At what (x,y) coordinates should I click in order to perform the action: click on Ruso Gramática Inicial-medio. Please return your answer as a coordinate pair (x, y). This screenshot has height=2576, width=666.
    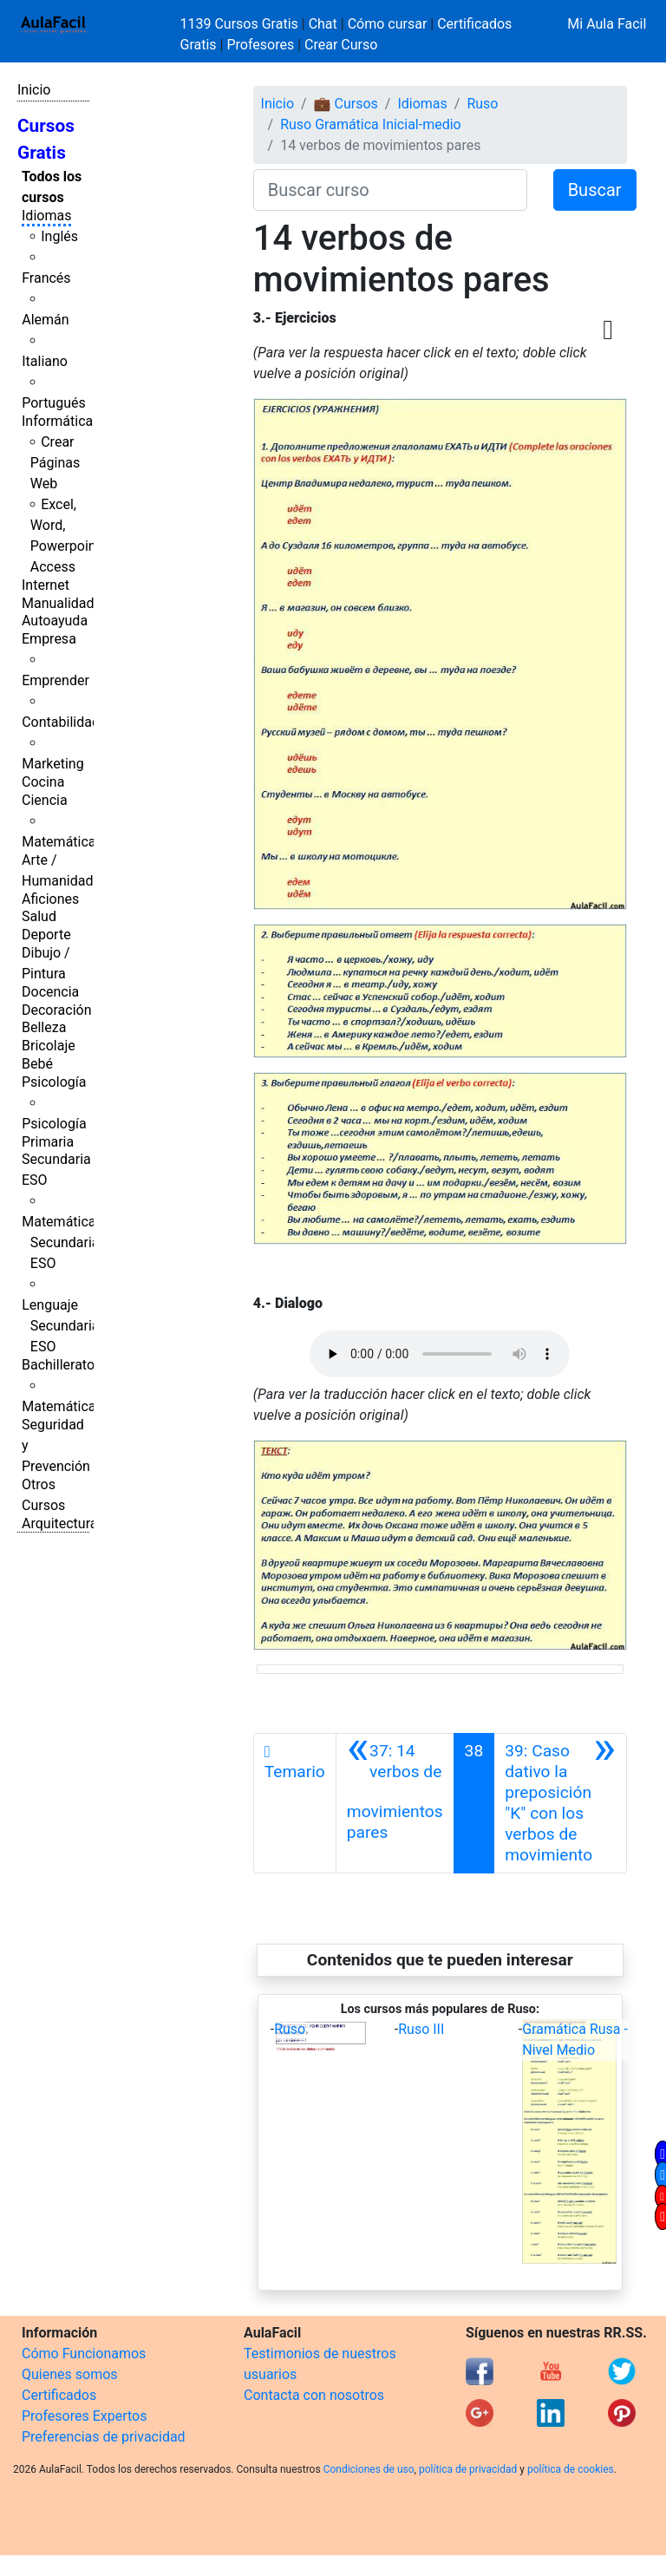
    Looking at the image, I should click on (370, 124).